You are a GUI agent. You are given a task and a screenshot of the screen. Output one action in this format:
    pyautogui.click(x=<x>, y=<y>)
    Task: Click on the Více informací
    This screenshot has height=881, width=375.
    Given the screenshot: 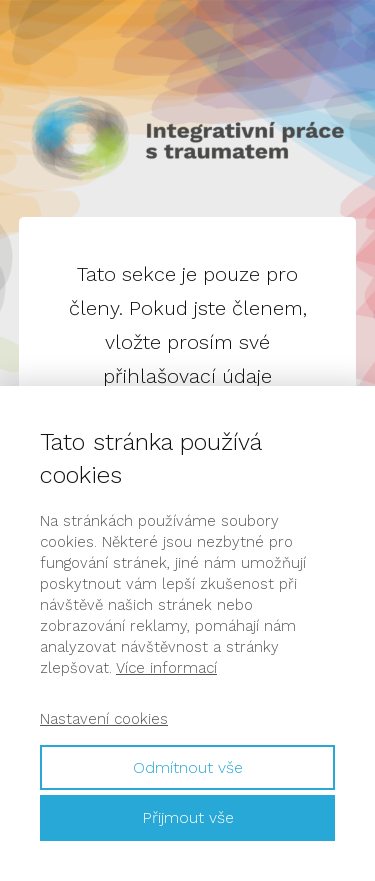 What is the action you would take?
    pyautogui.click(x=166, y=668)
    